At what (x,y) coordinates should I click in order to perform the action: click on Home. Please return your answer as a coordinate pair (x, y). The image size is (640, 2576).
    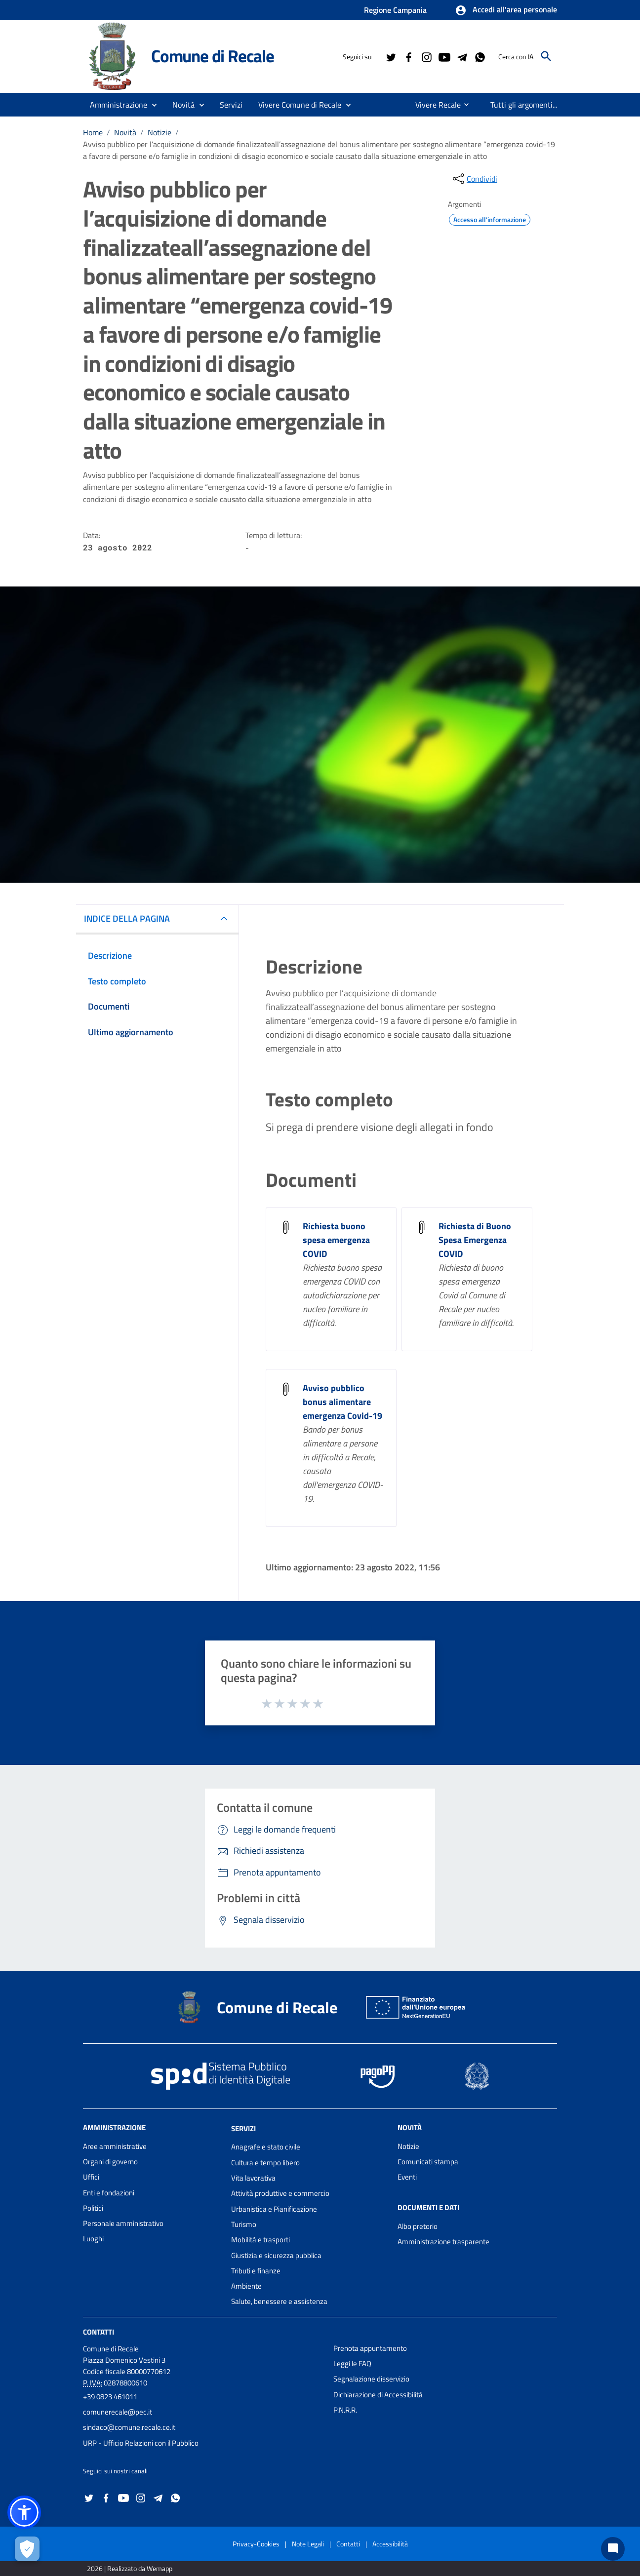
    Looking at the image, I should click on (93, 132).